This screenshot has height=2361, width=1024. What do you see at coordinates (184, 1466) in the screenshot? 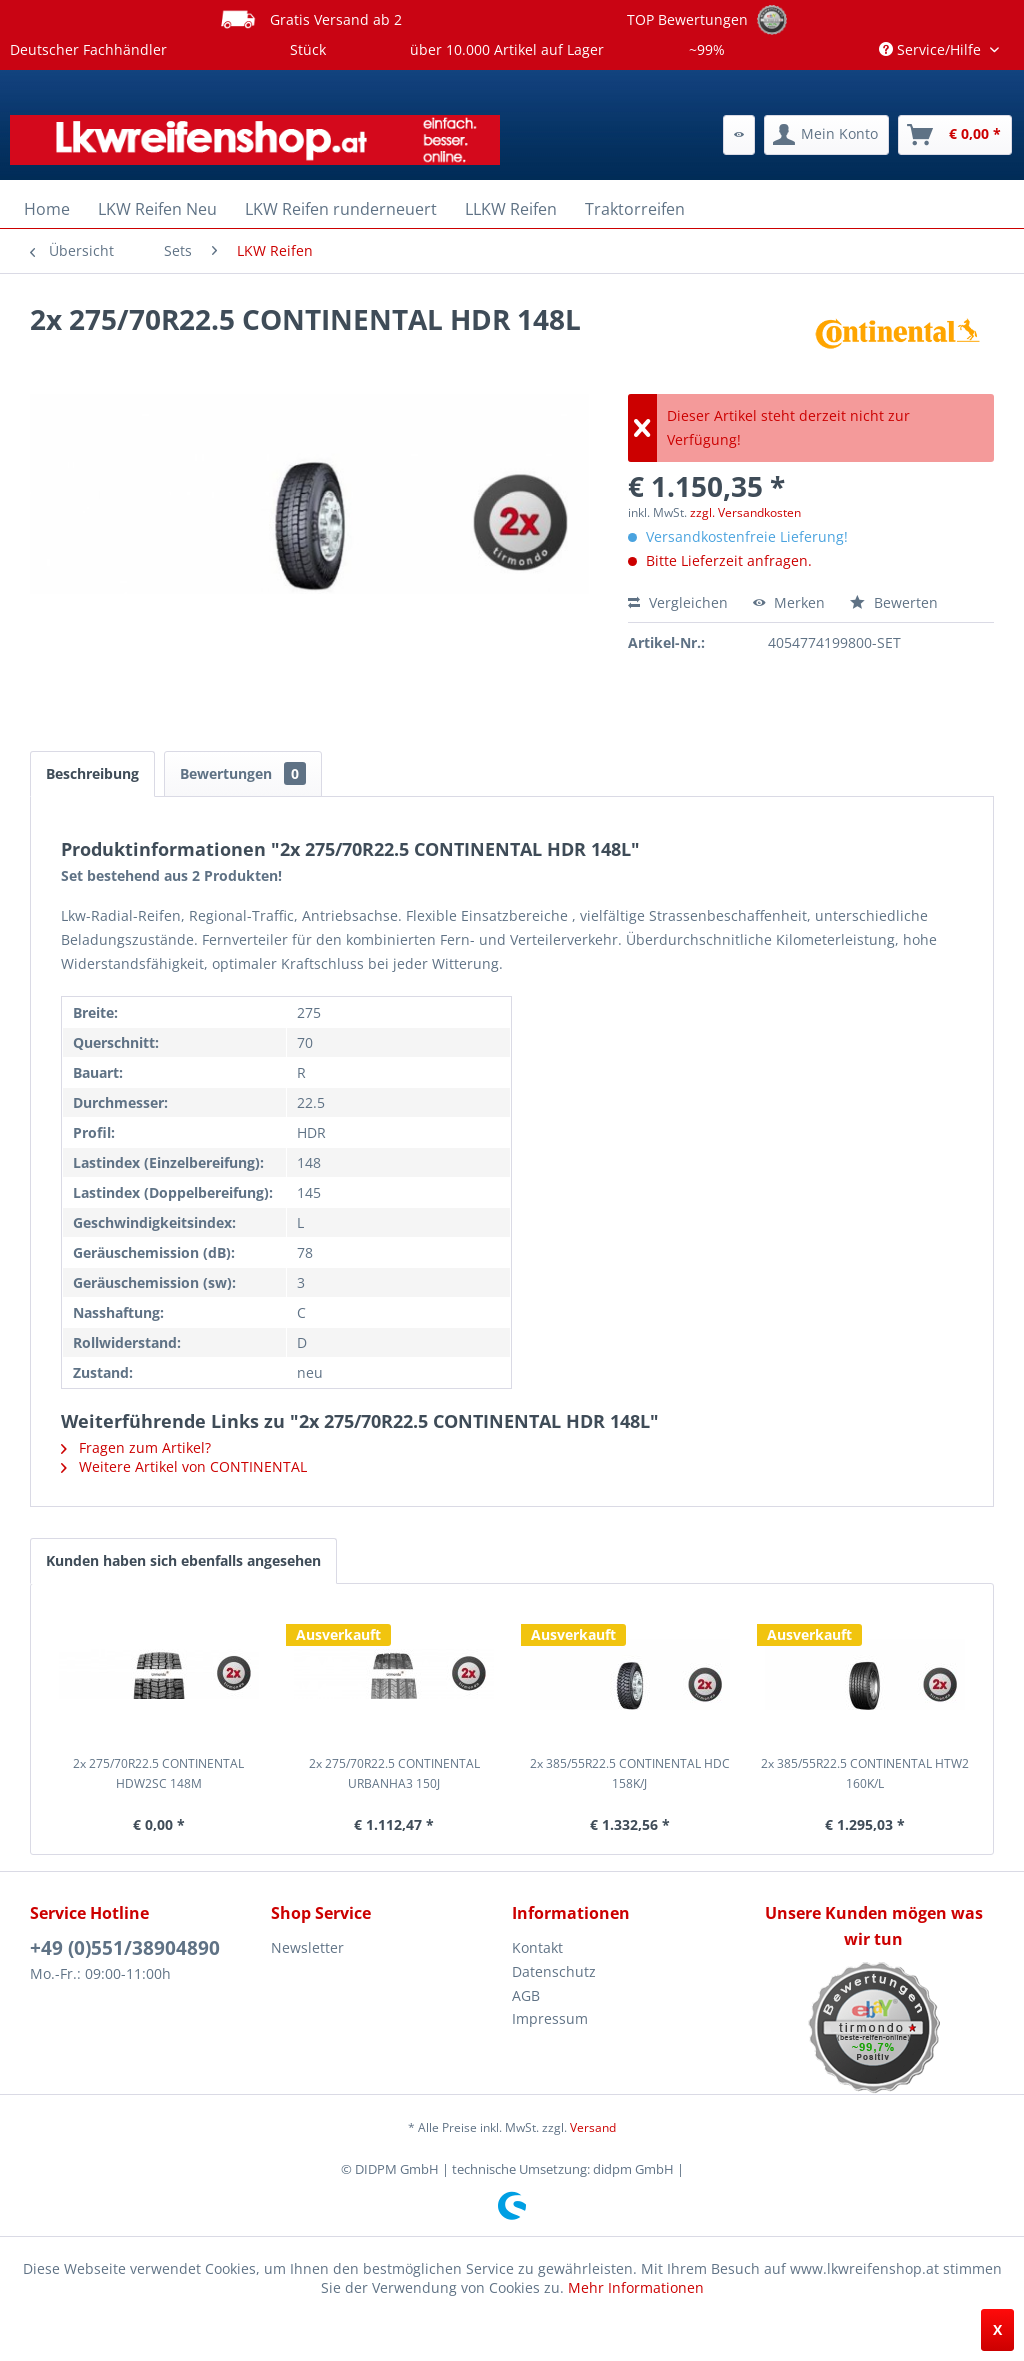
I see `Weitere Artikel von CONTINENTAL` at bounding box center [184, 1466].